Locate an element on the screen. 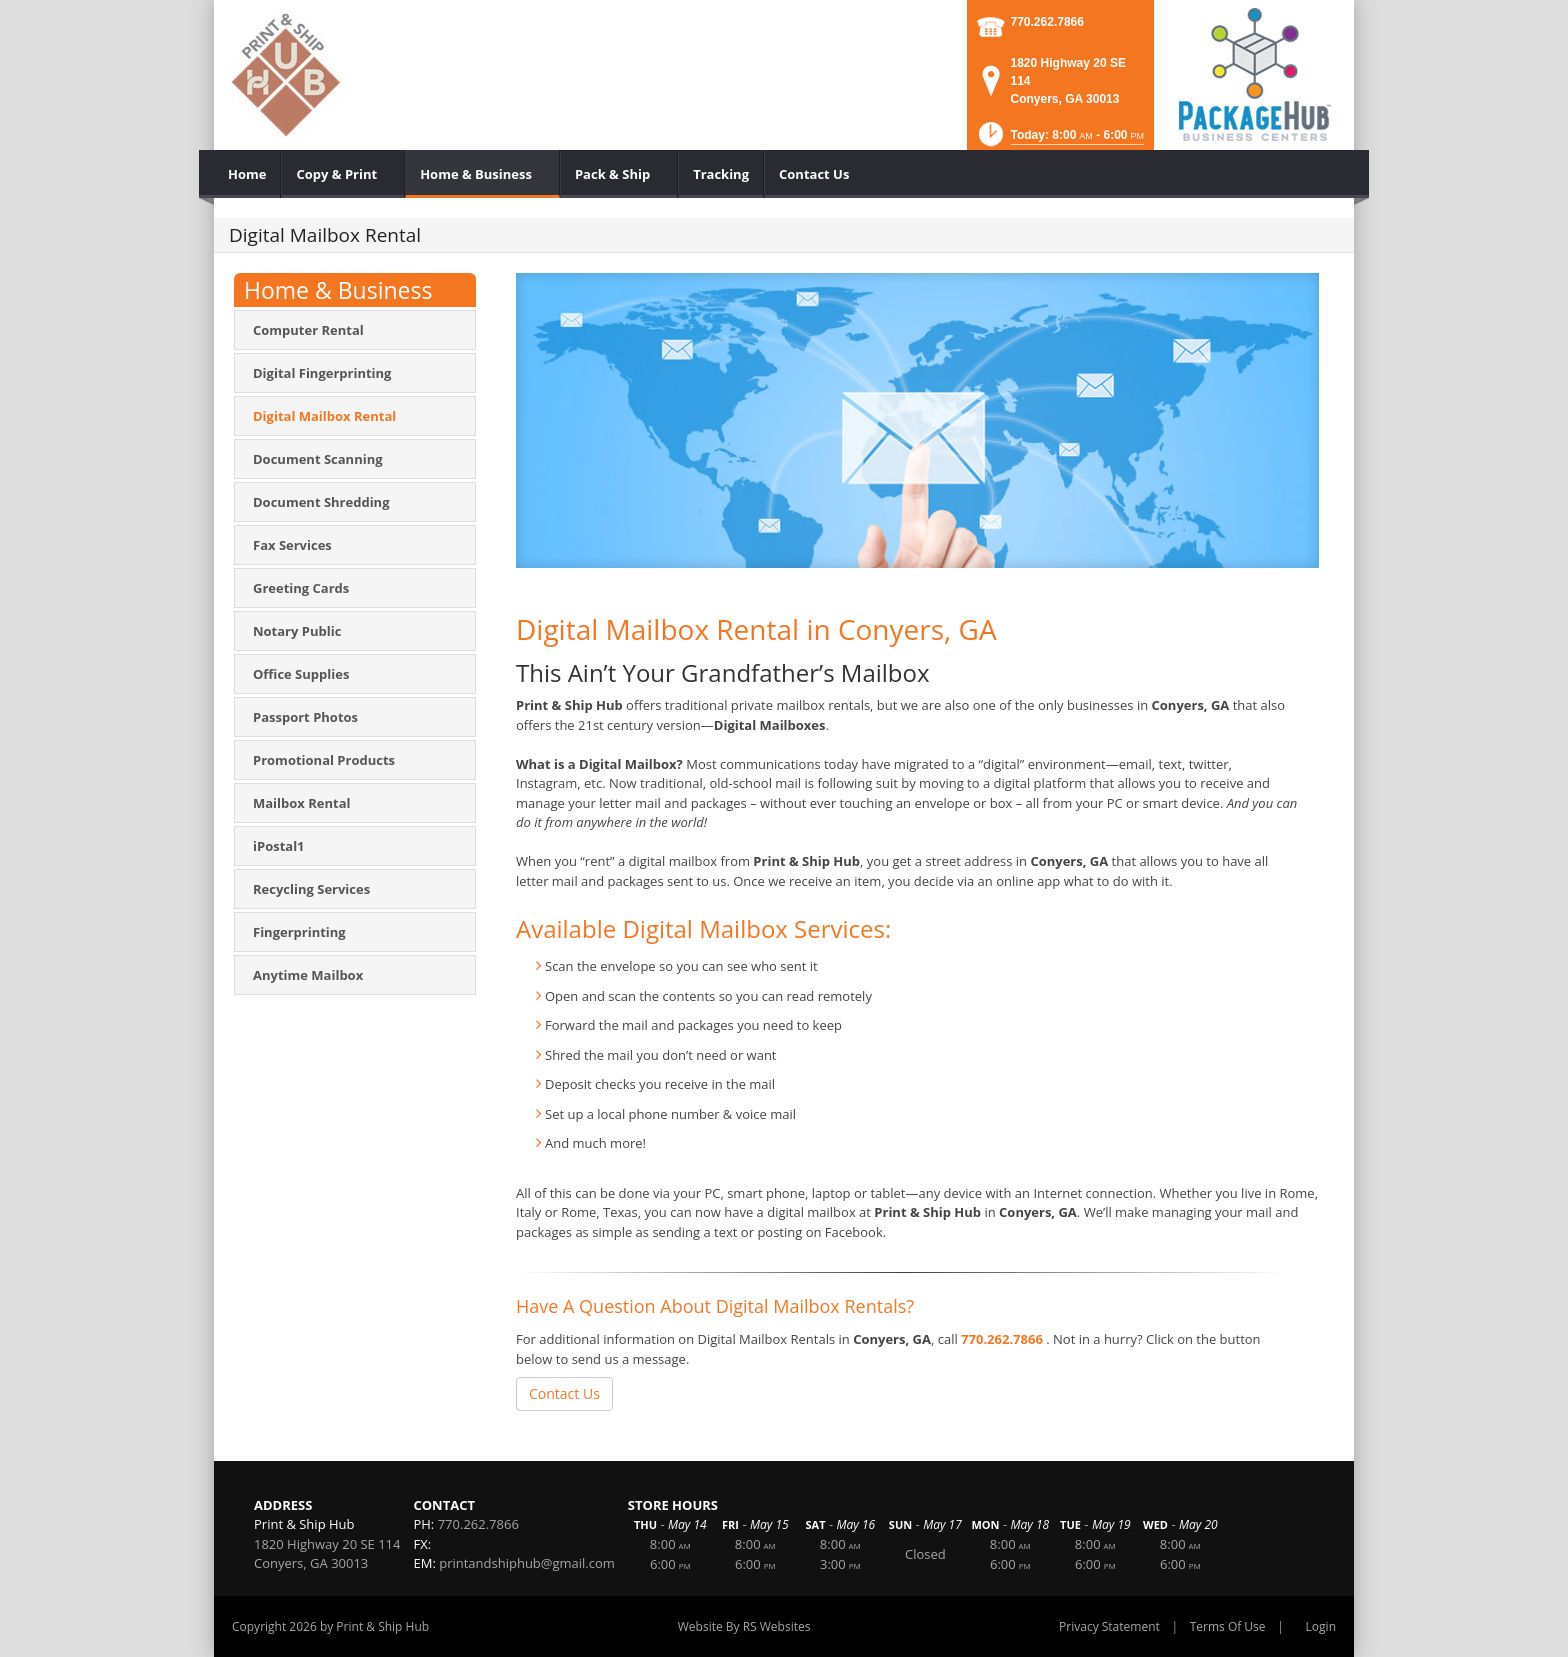 Image resolution: width=1568 pixels, height=1657 pixels. 770.262.7866 is located at coordinates (1047, 22).